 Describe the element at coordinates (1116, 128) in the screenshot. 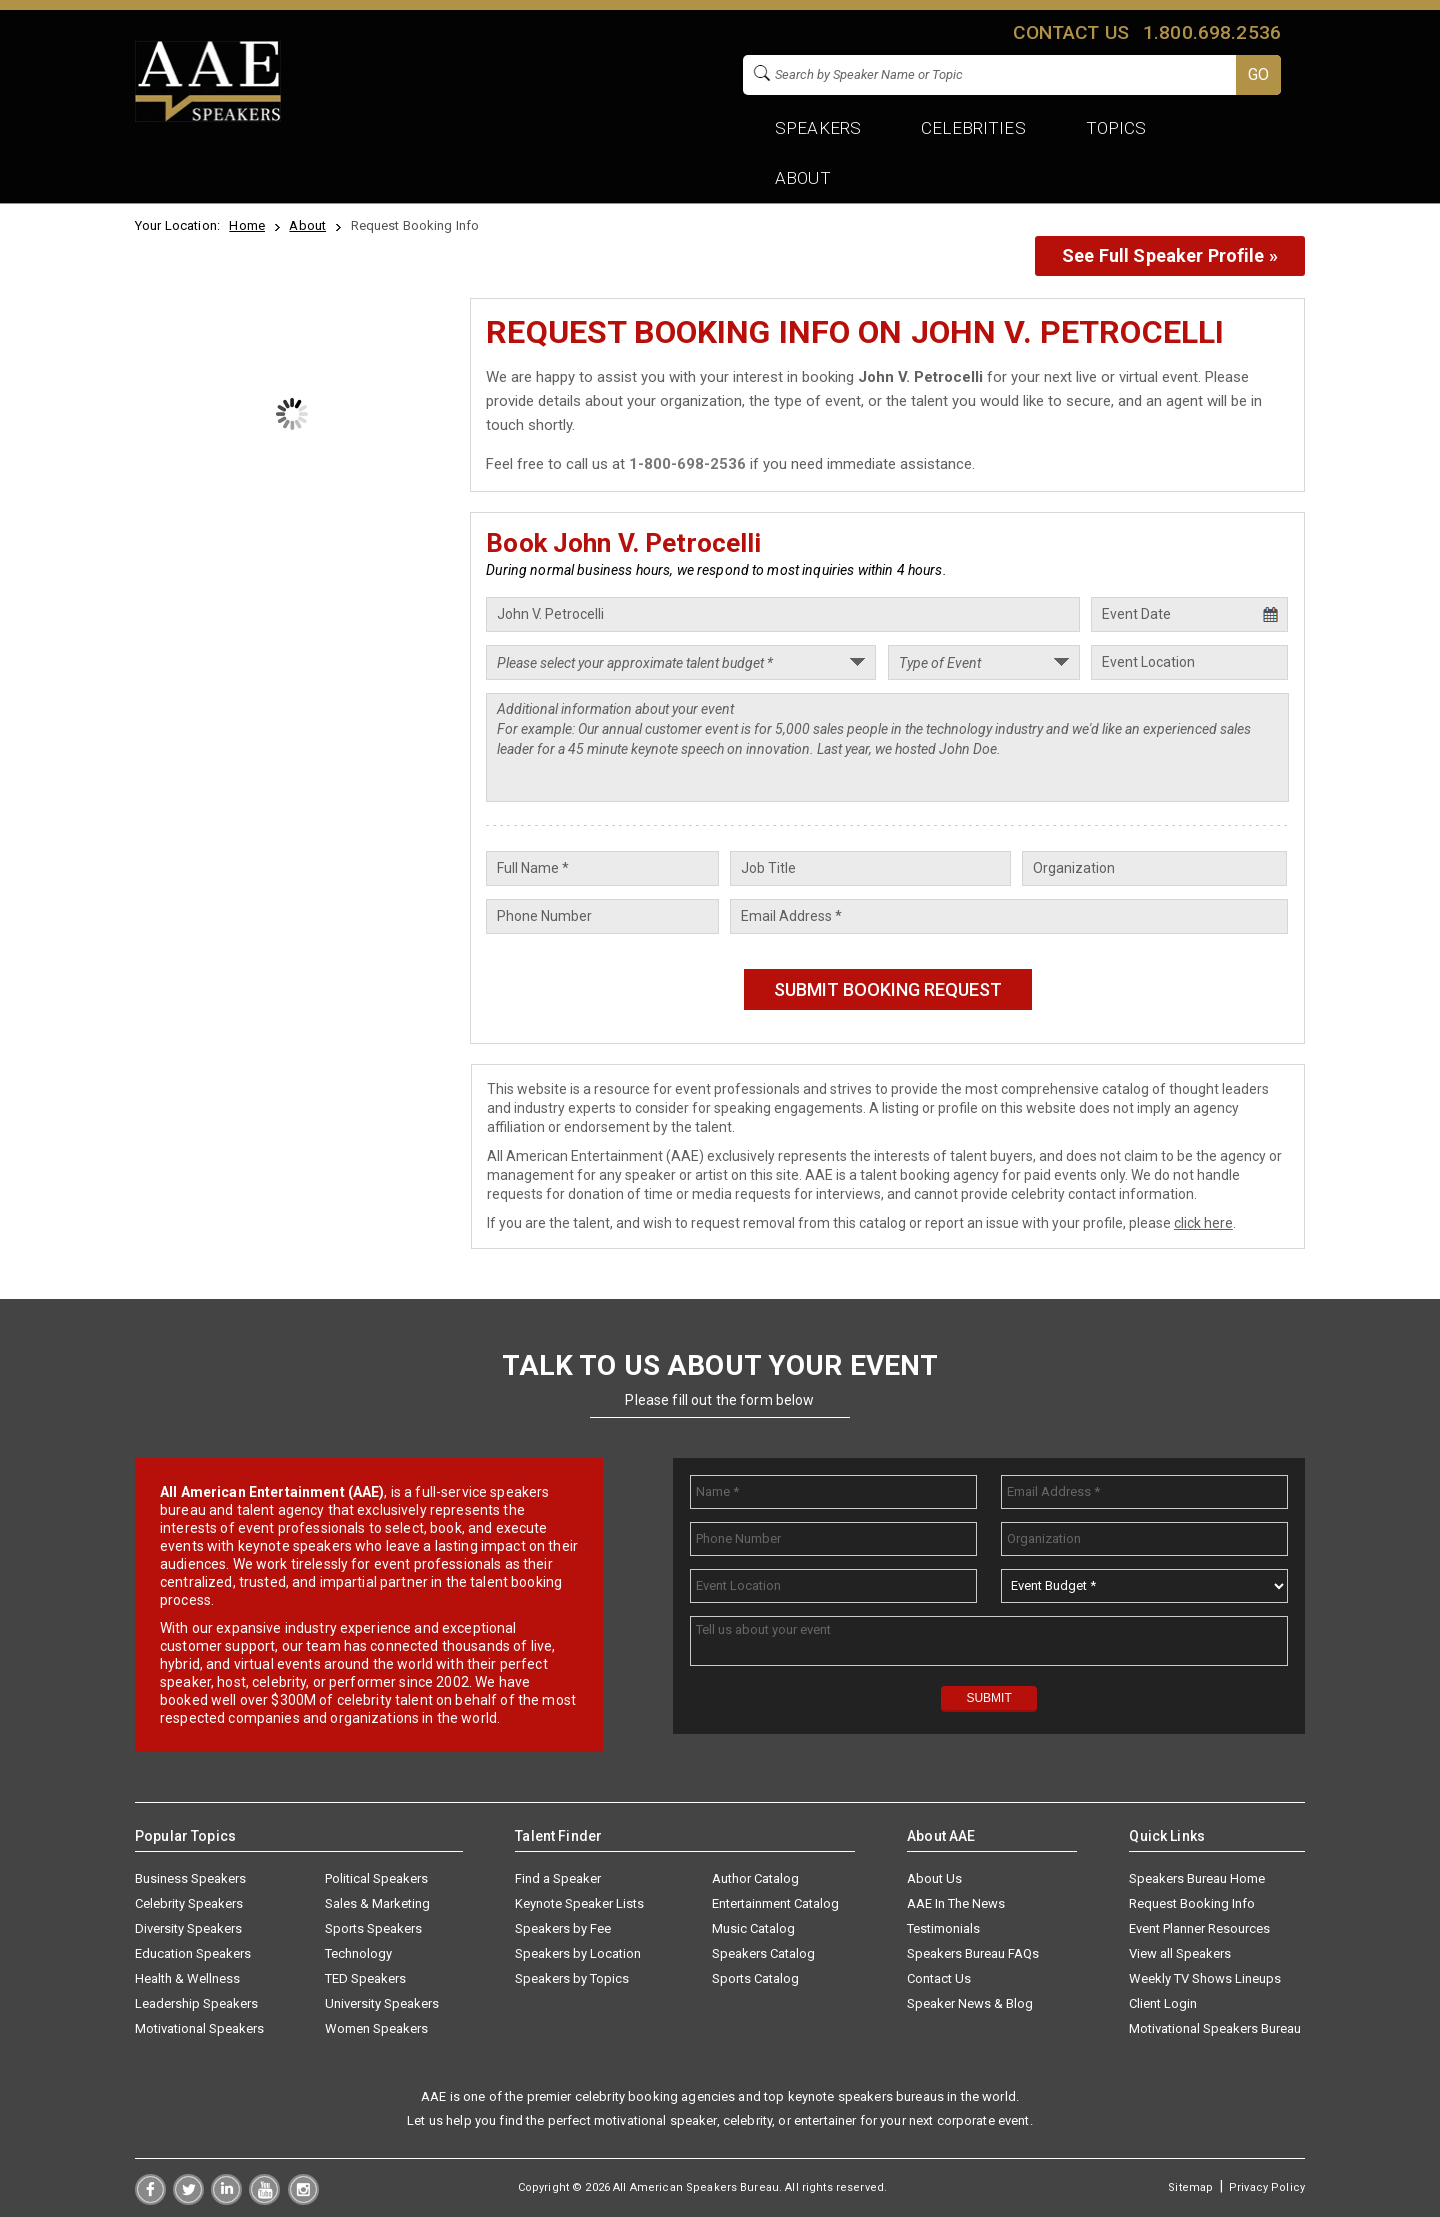

I see `Topics [button]` at that location.